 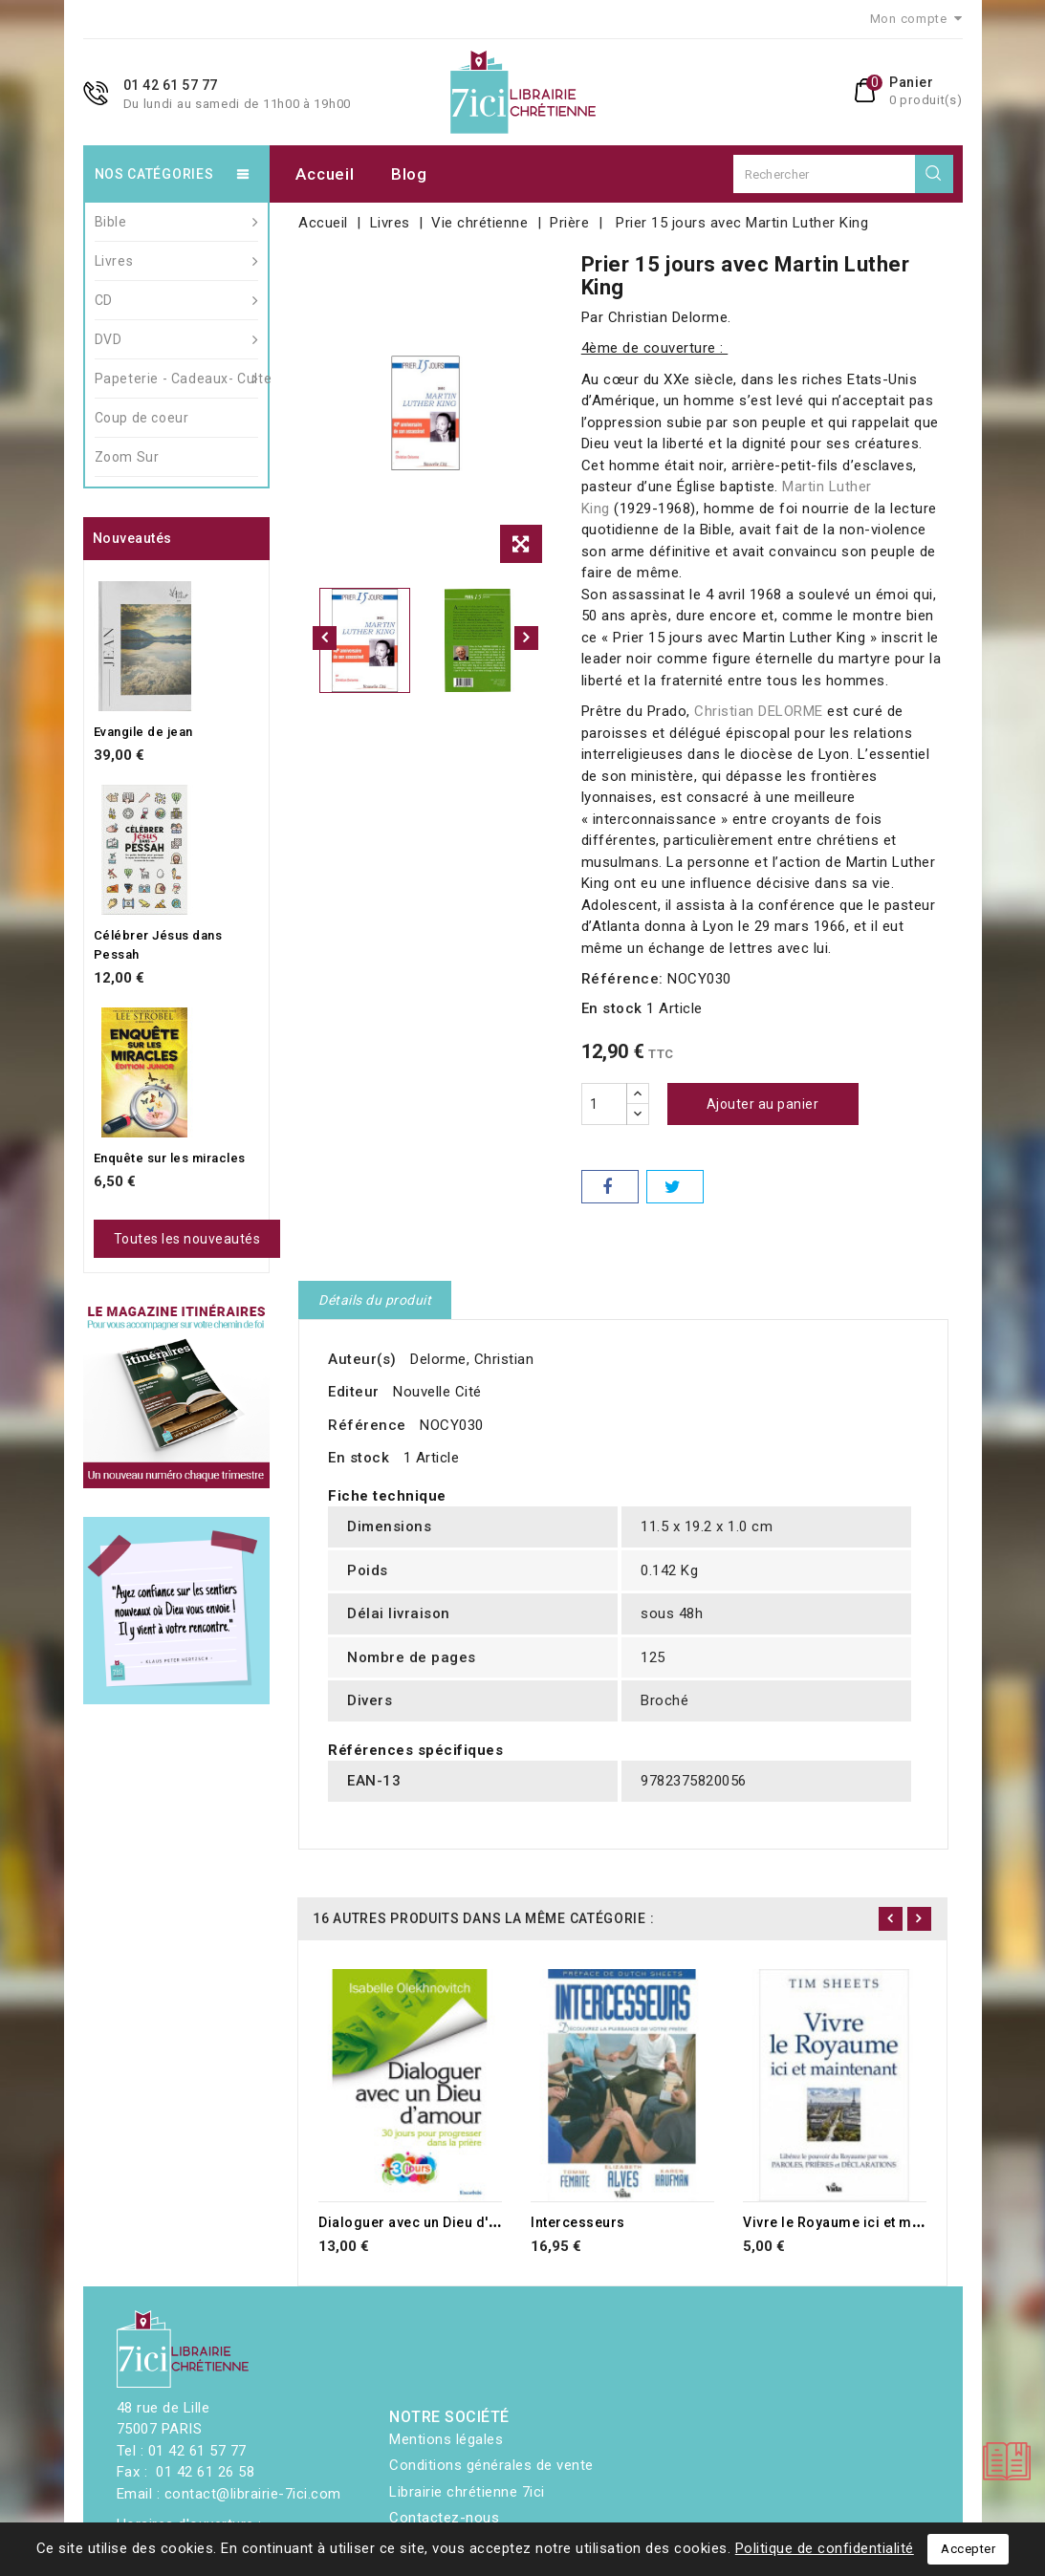 I want to click on Politique de confidentialité, so click(x=824, y=2548).